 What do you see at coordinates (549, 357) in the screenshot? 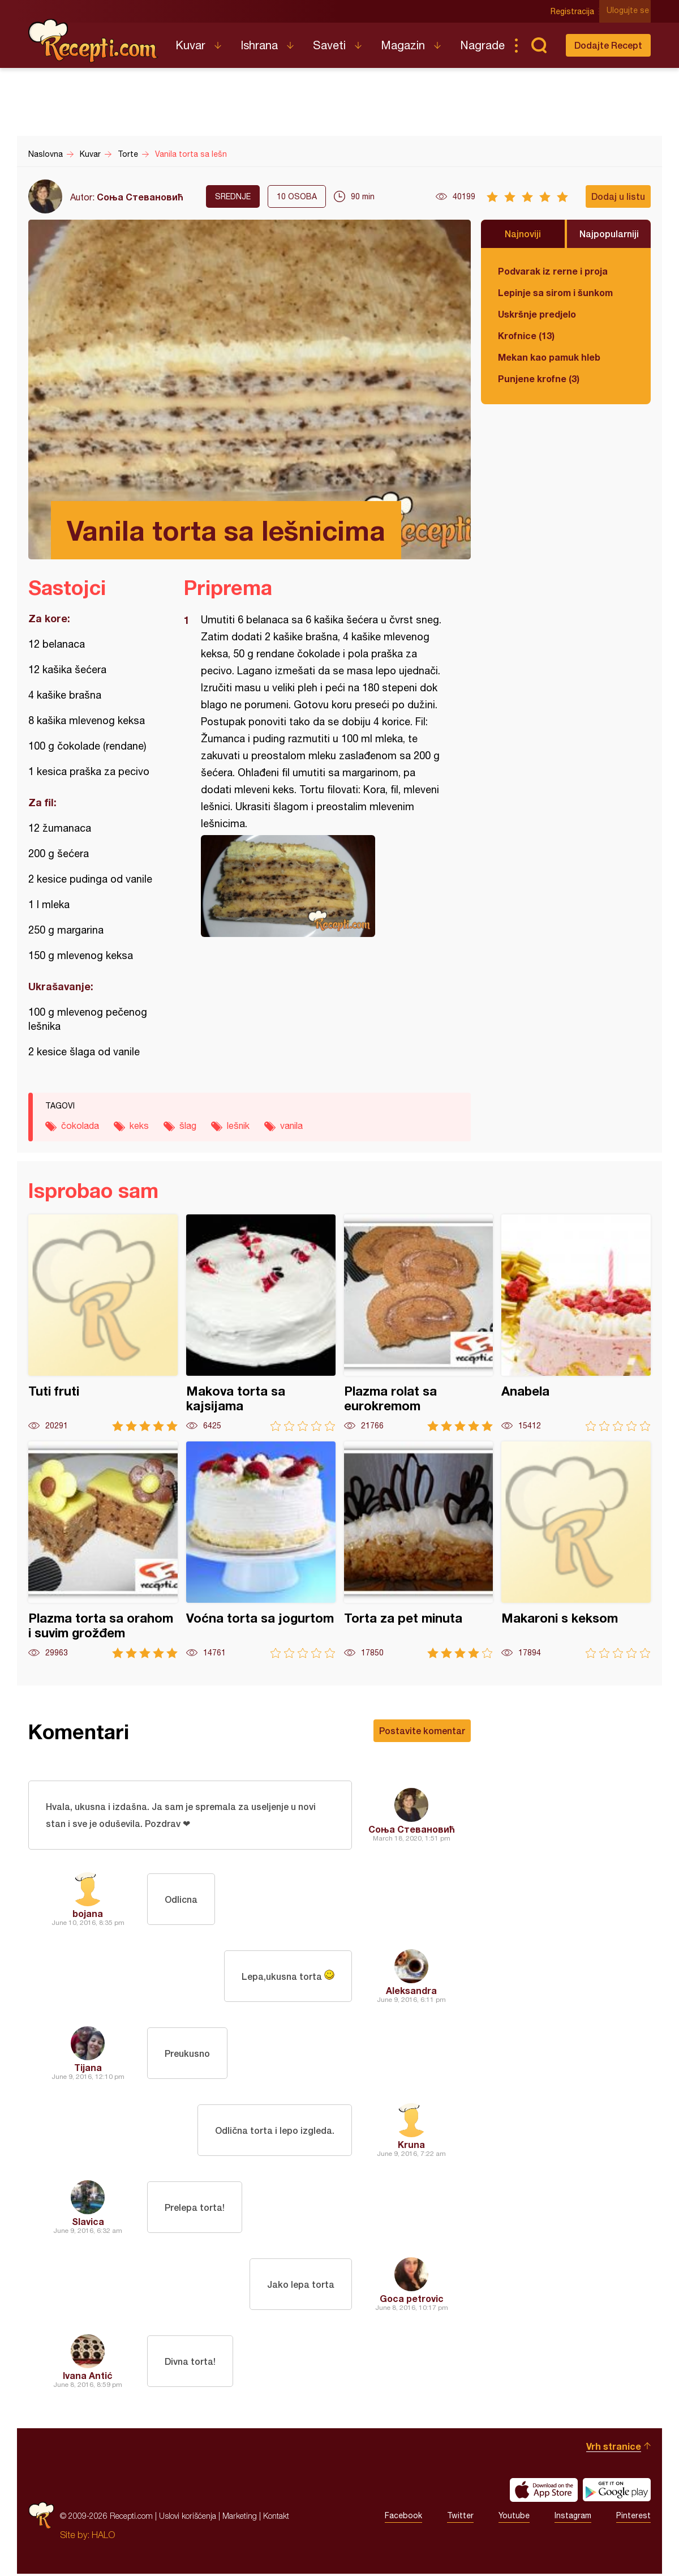
I see `Mekan kao pamuk hleb` at bounding box center [549, 357].